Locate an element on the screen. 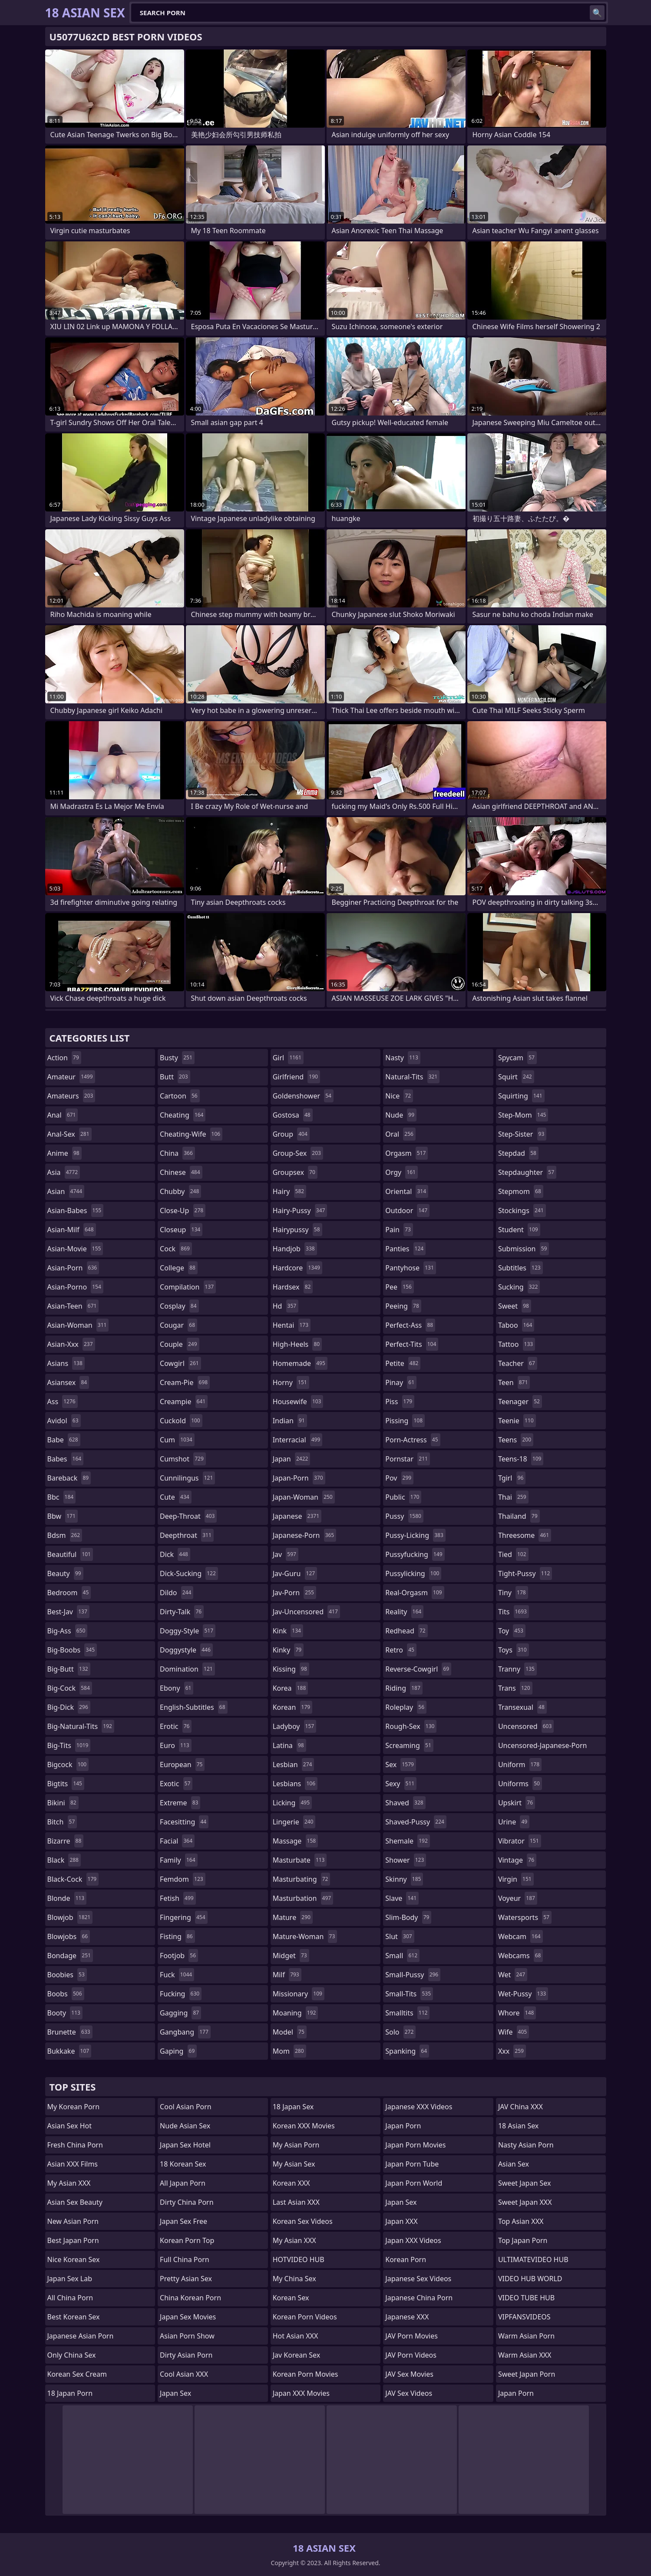  asian-movie is located at coordinates (75, 1248).